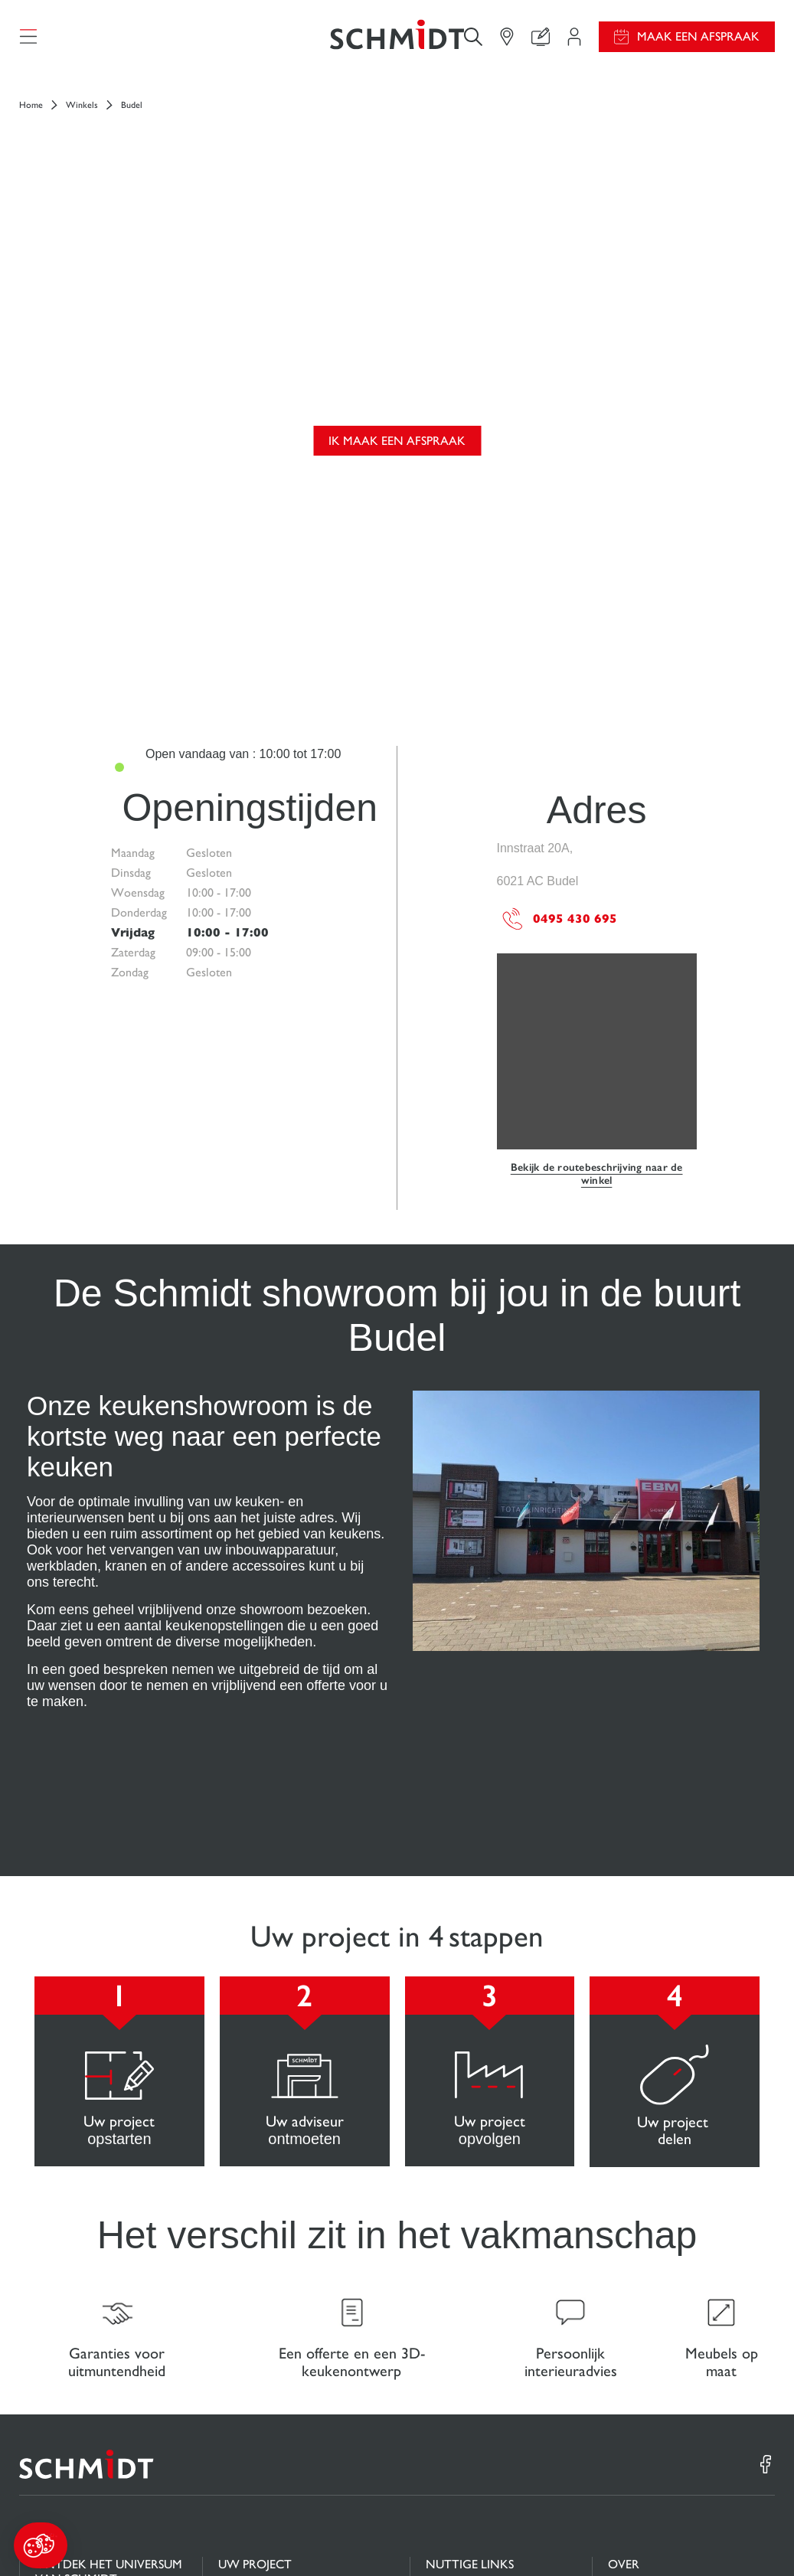 The height and width of the screenshot is (2576, 794). I want to click on Schmidt in de wereld, so click(660, 2342).